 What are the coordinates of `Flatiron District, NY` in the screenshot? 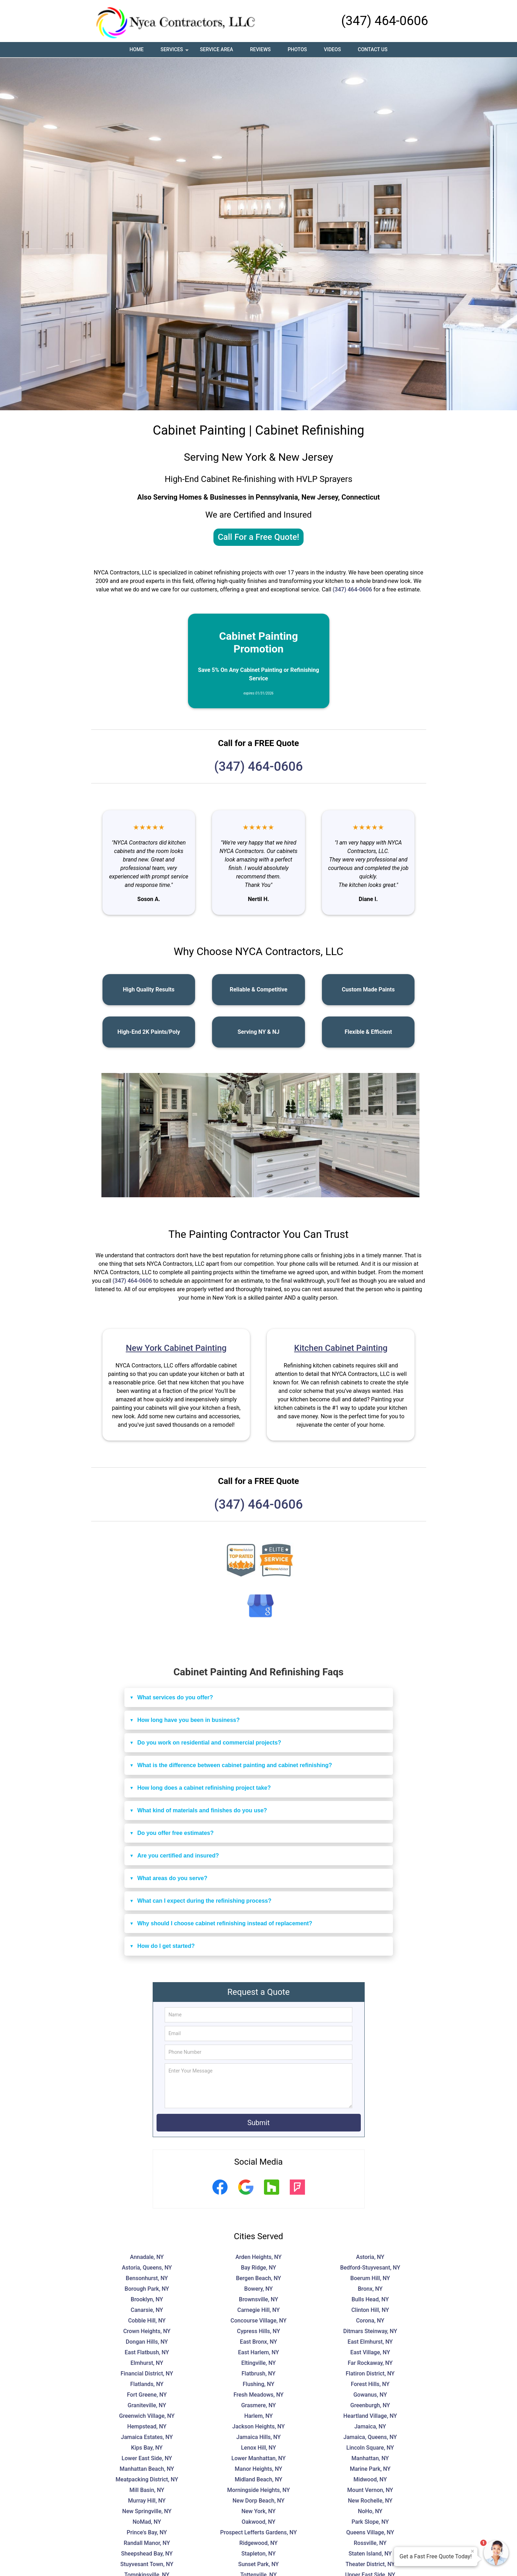 It's located at (370, 2373).